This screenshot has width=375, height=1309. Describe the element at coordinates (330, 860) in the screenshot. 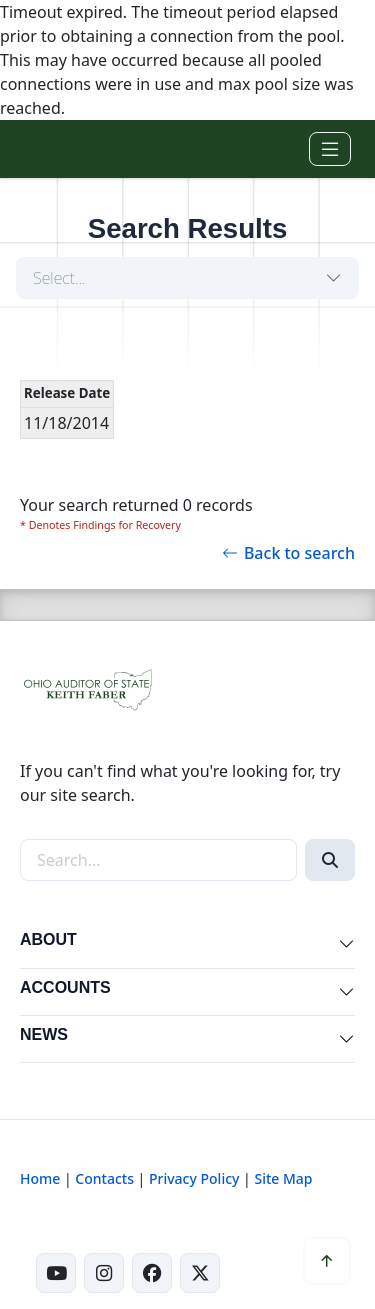

I see `[Search]` at that location.